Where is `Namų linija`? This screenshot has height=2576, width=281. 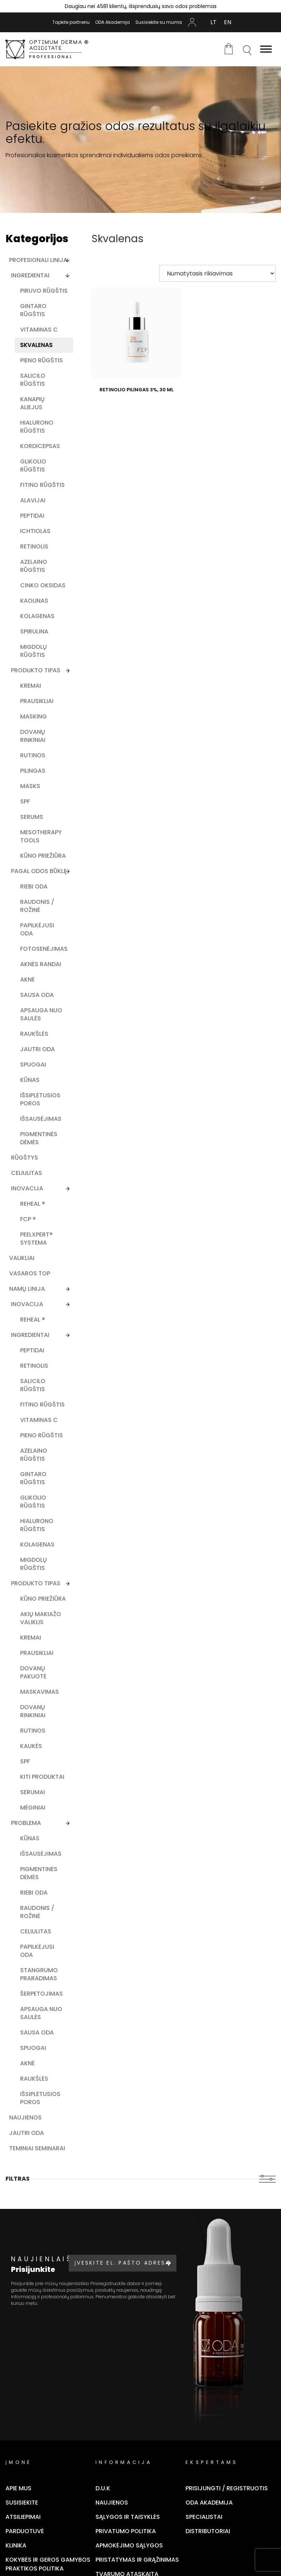 Namų linija is located at coordinates (27, 1289).